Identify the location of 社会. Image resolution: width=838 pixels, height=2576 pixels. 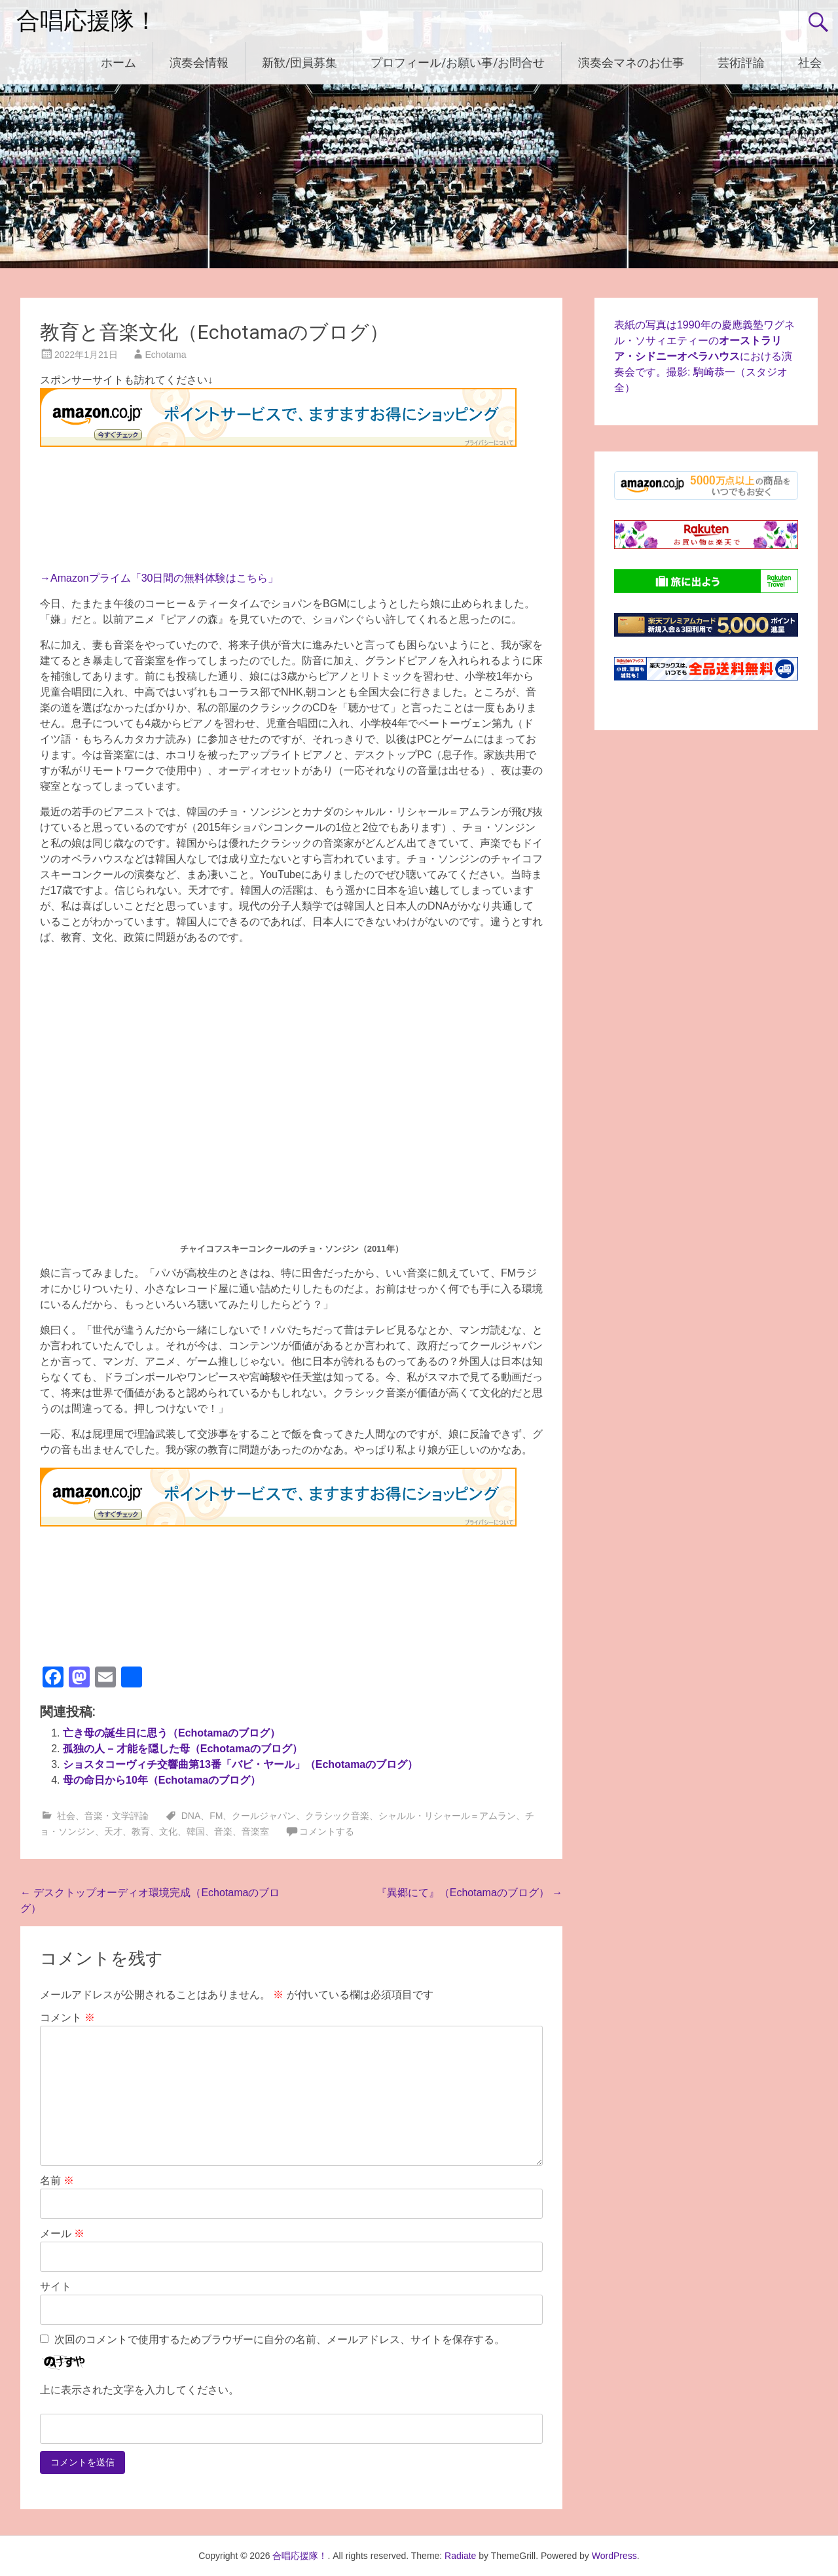
(810, 62).